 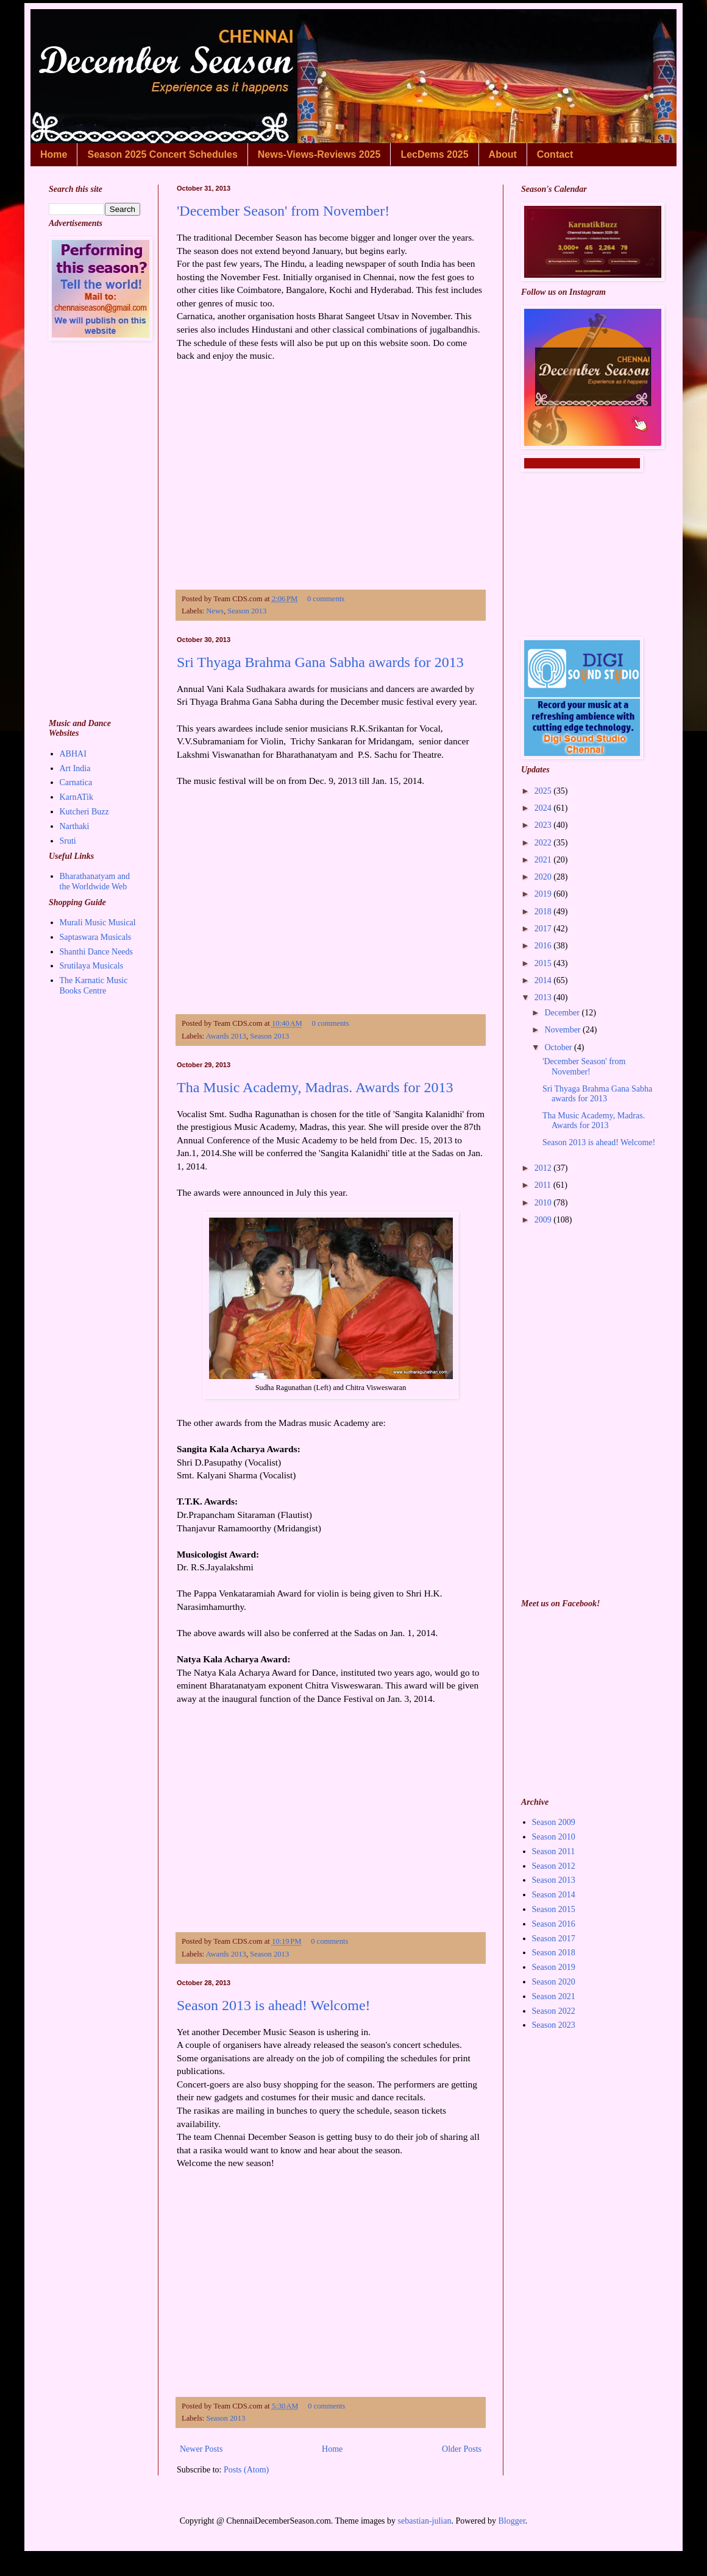 I want to click on November, so click(x=563, y=1029).